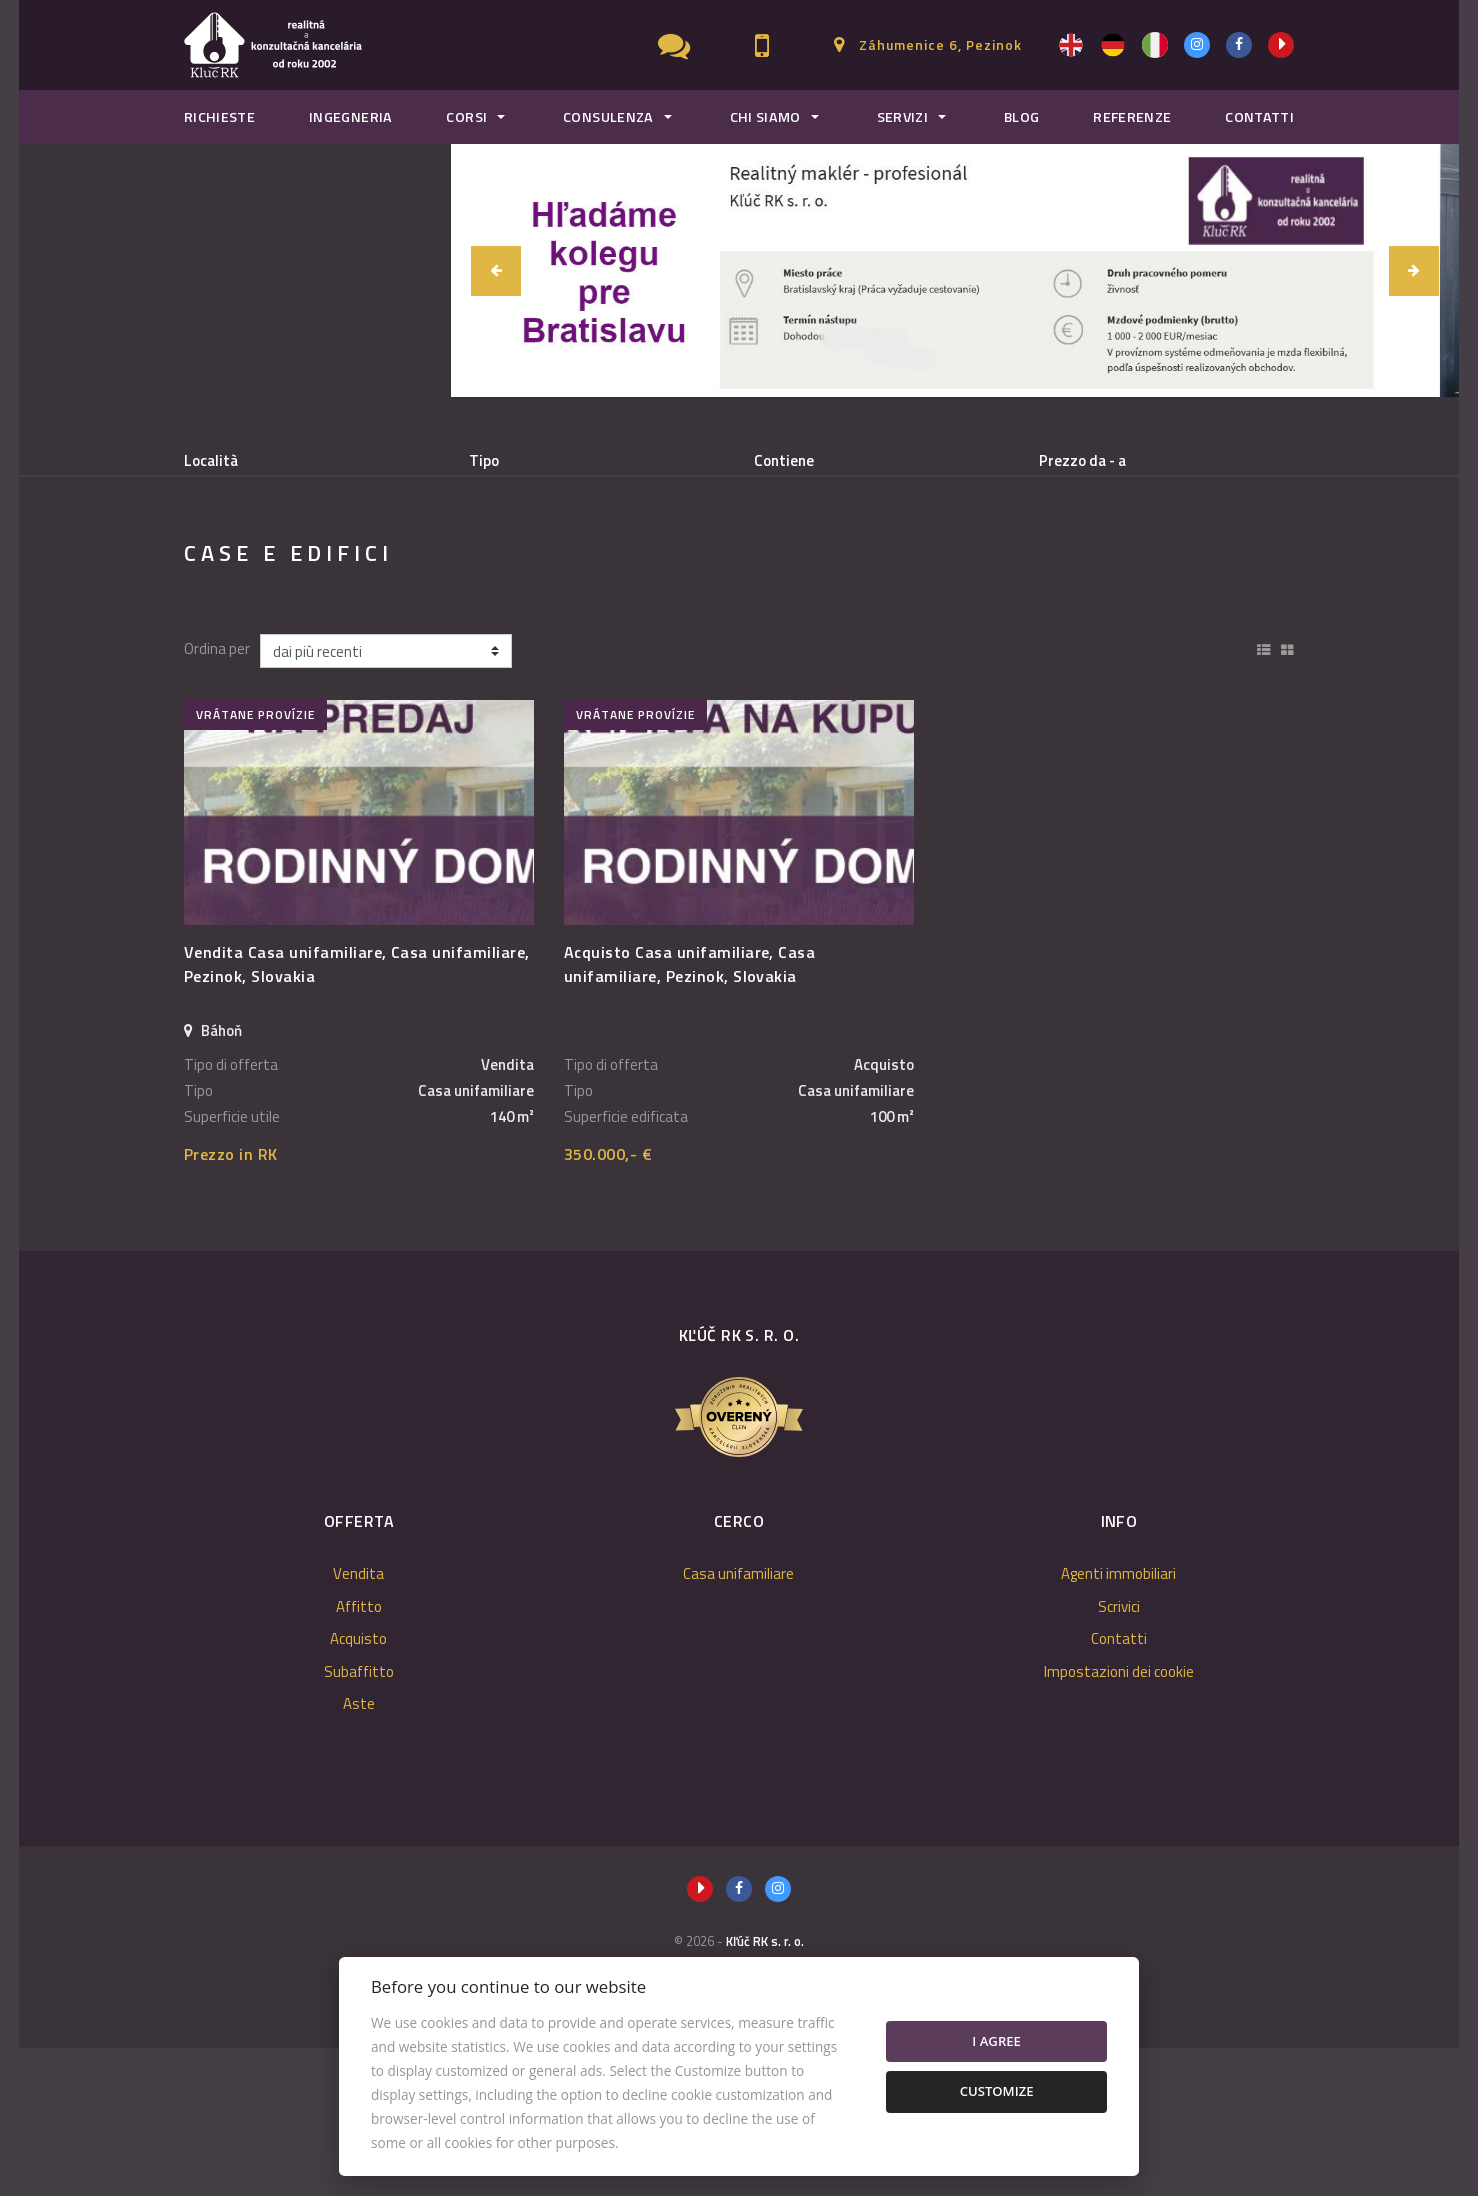 Image resolution: width=1478 pixels, height=2196 pixels. Describe the element at coordinates (361, 563) in the screenshot. I see `Affitto` at that location.